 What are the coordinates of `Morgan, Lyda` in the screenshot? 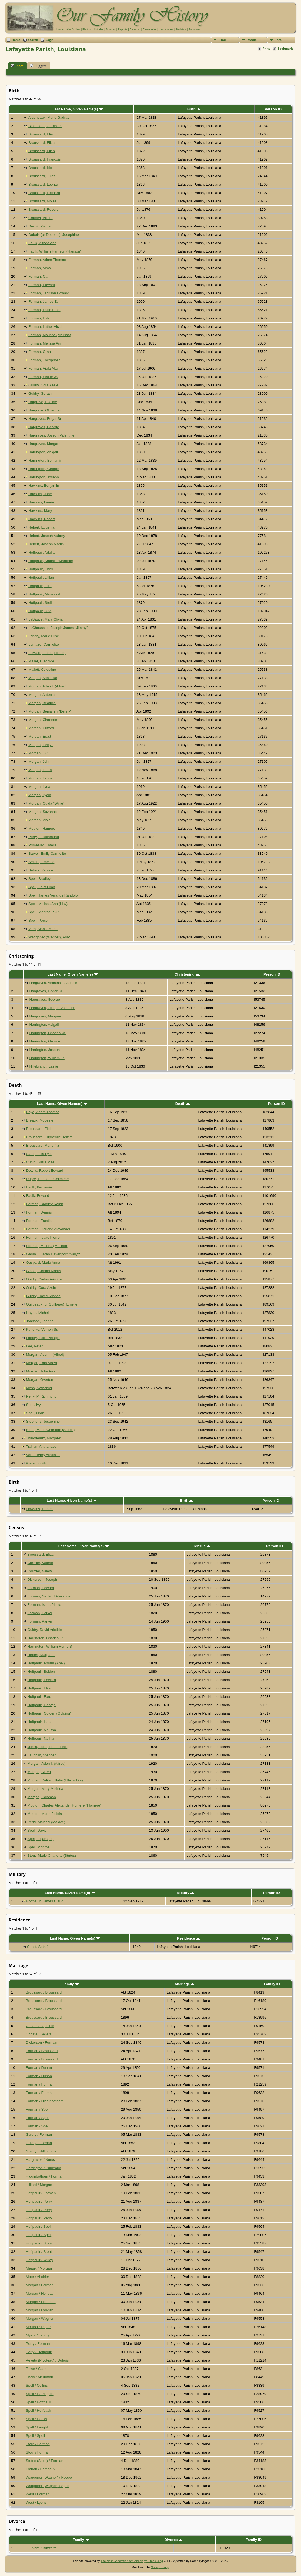 It's located at (39, 787).